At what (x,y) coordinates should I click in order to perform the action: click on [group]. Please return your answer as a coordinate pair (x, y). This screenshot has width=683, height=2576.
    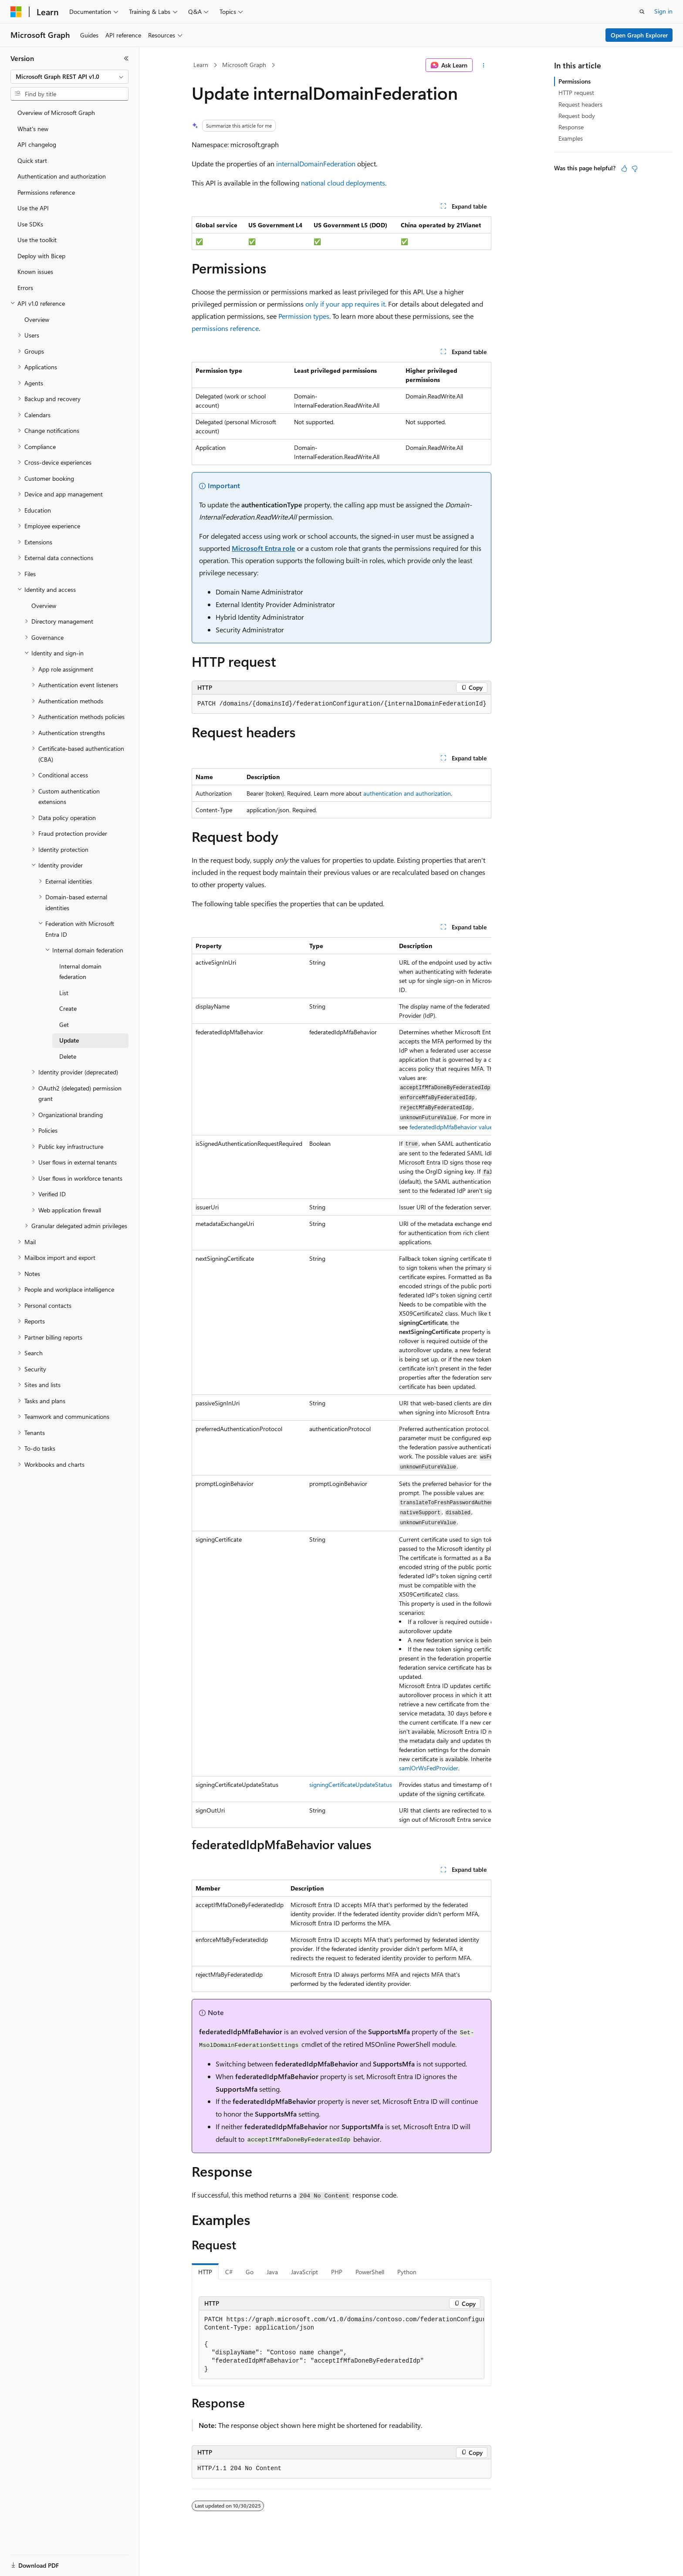
    Looking at the image, I should click on (341, 1382).